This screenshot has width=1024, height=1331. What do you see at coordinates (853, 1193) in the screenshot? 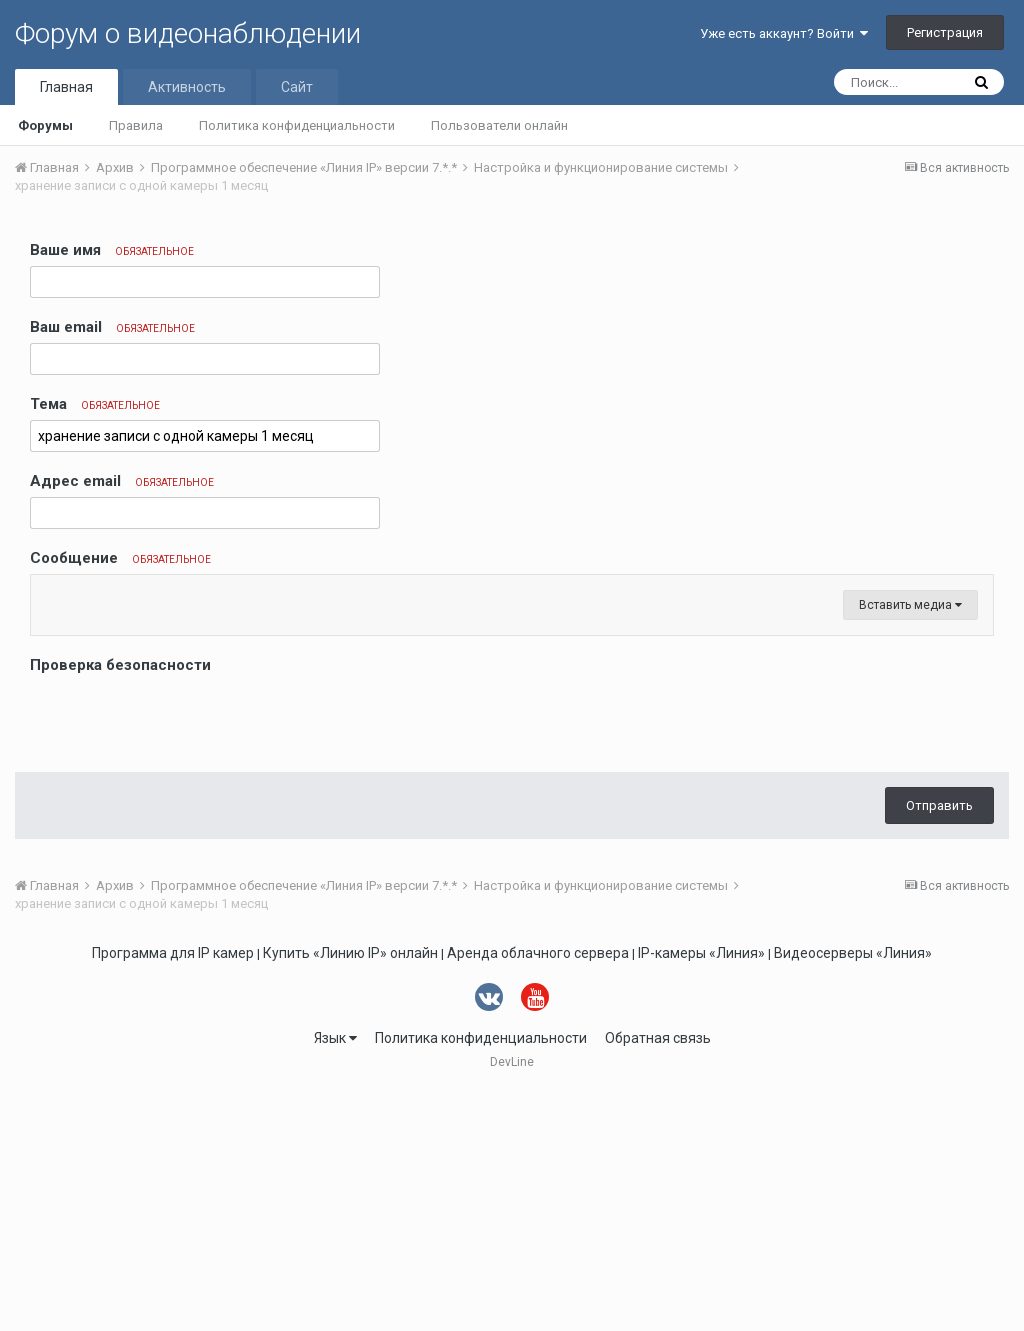
I see `Видеосерверы «Линия»` at bounding box center [853, 1193].